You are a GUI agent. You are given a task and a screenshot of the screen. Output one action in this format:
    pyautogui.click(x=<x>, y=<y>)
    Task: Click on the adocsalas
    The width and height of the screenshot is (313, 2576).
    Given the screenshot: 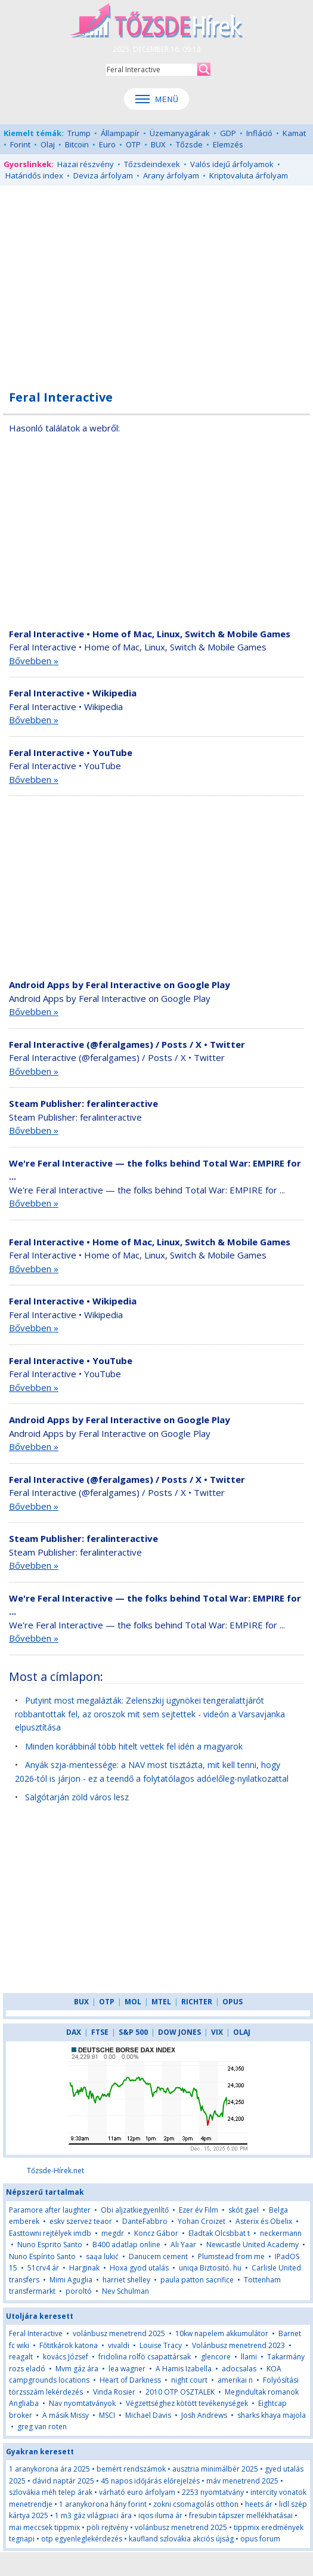 What is the action you would take?
    pyautogui.click(x=239, y=2369)
    